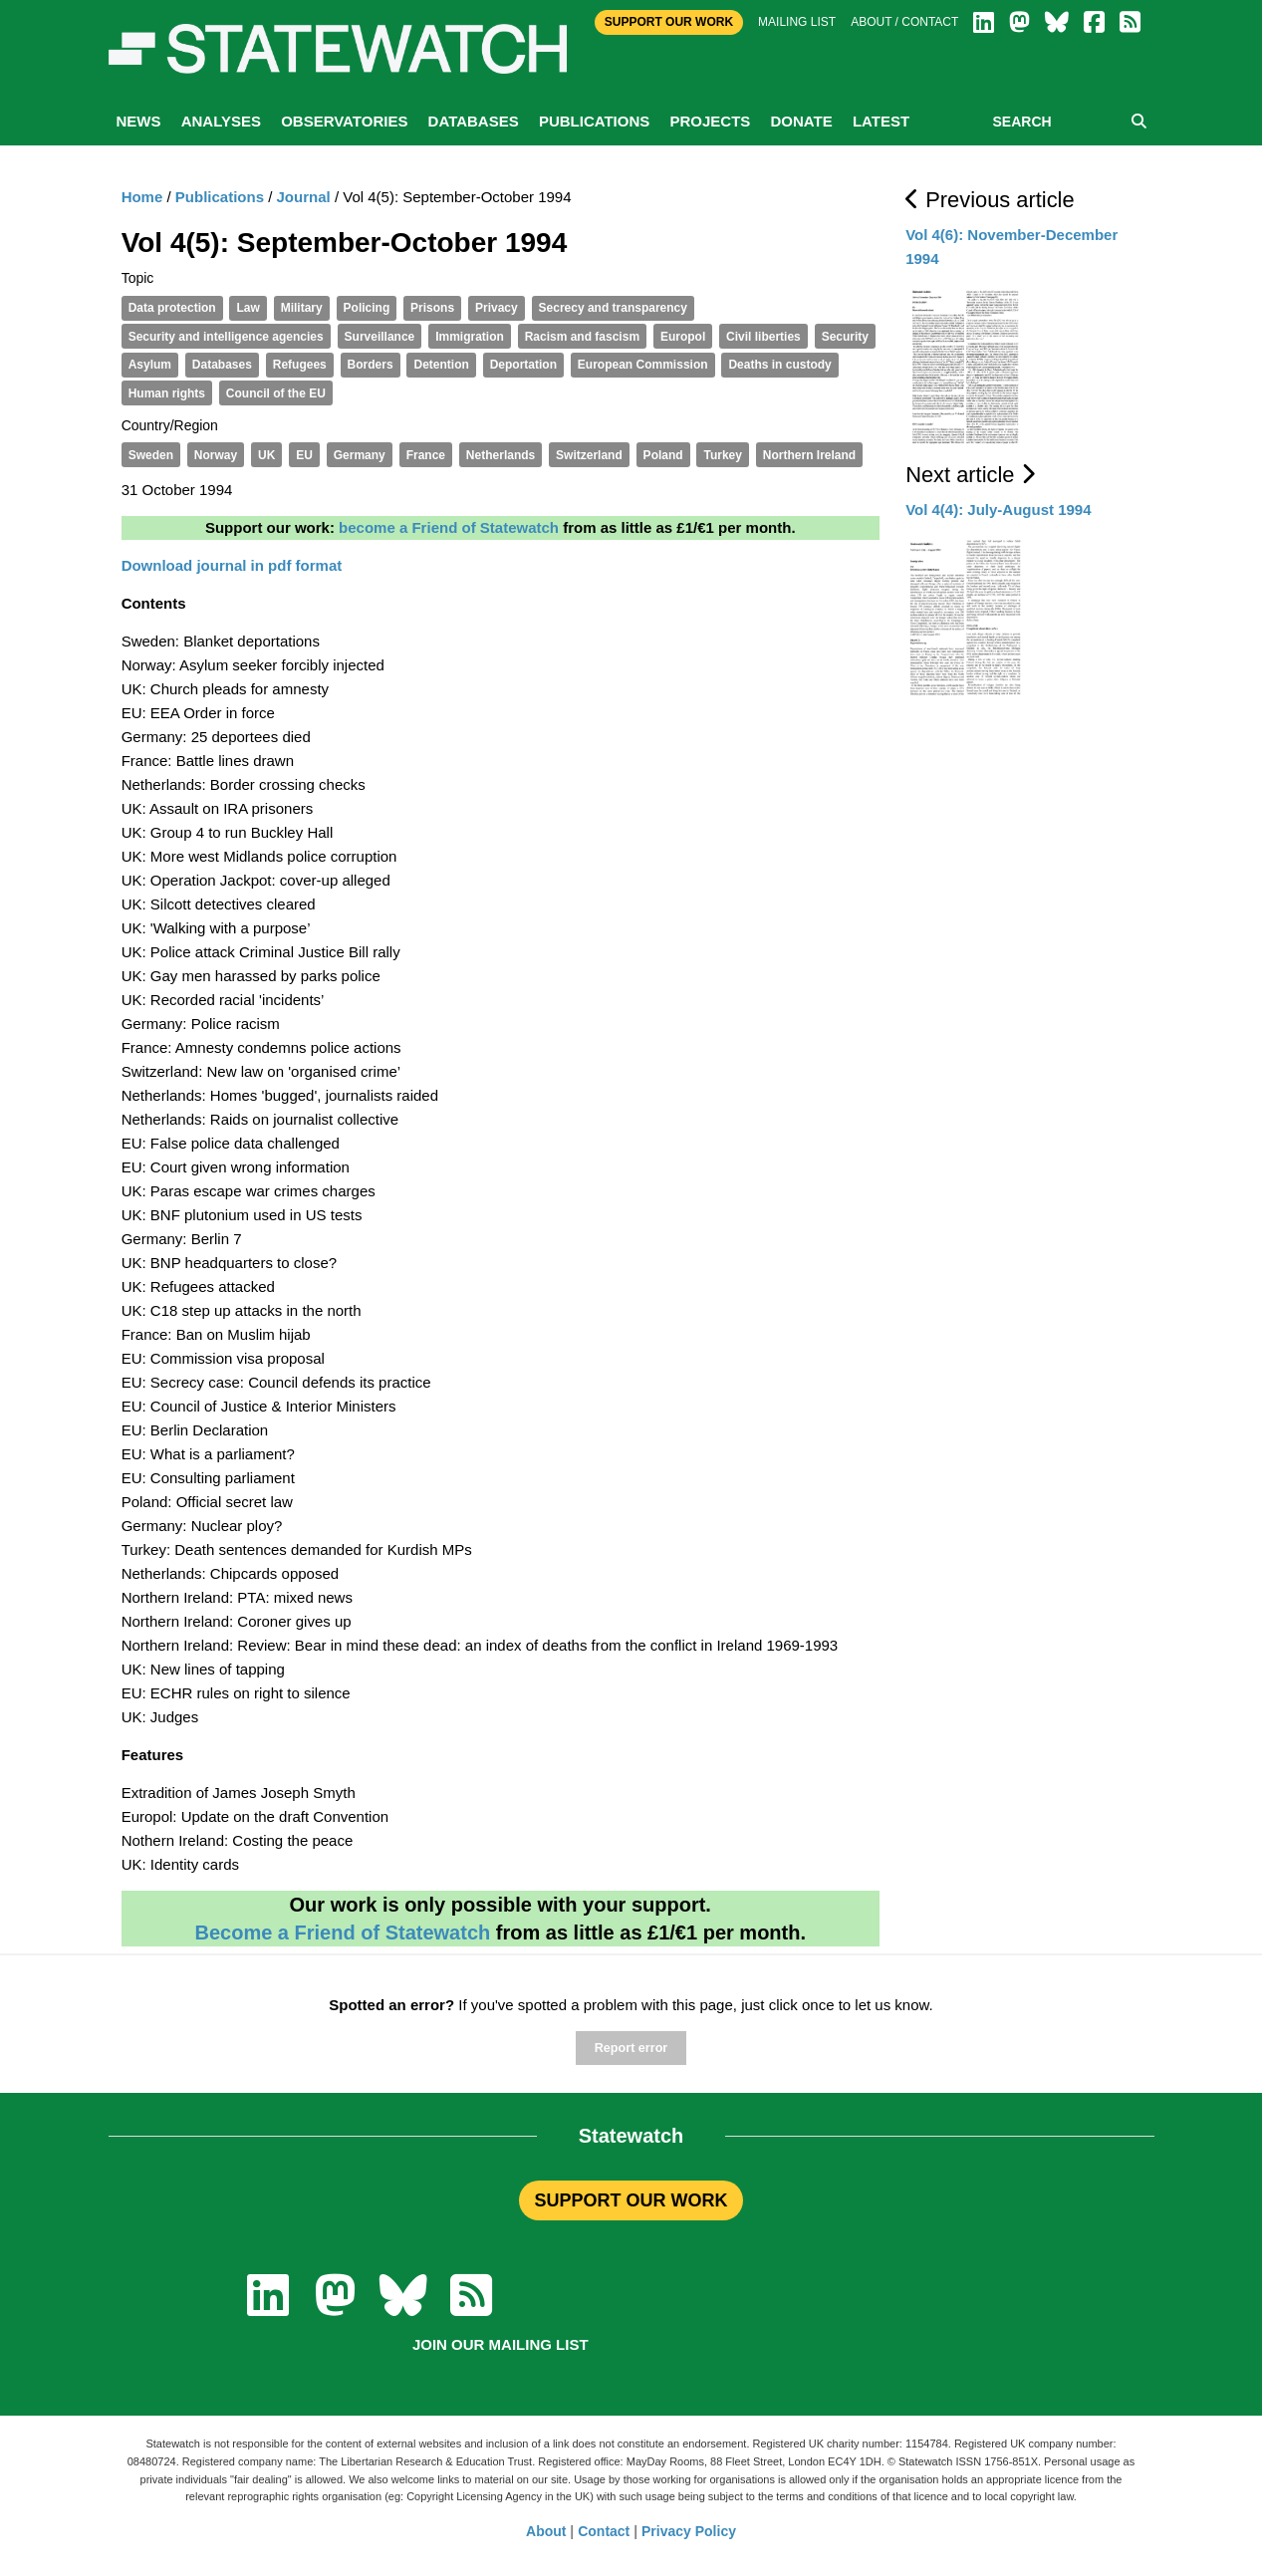 The width and height of the screenshot is (1262, 2576). I want to click on About / Contact, so click(904, 22).